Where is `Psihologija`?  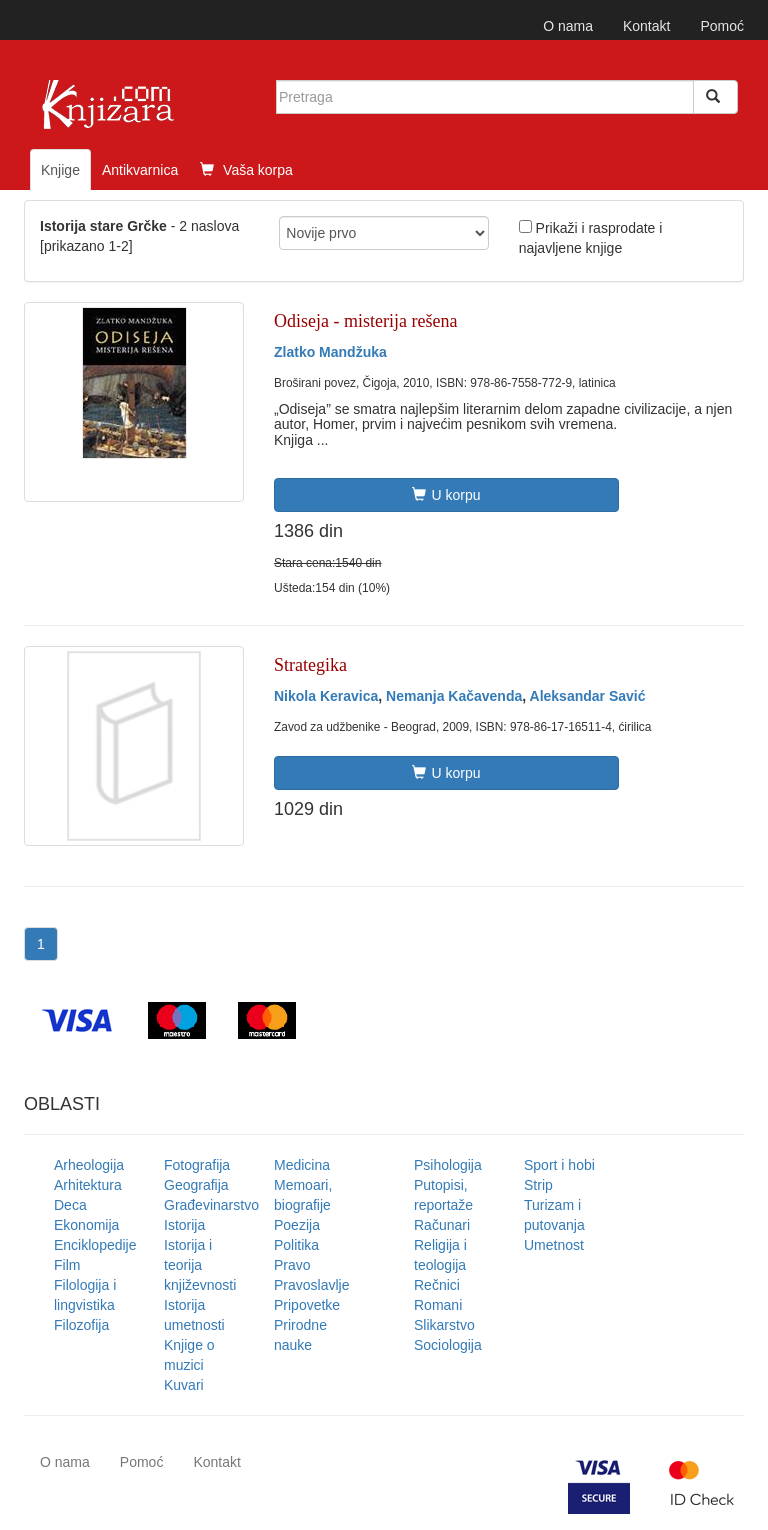 Psihologija is located at coordinates (448, 1165).